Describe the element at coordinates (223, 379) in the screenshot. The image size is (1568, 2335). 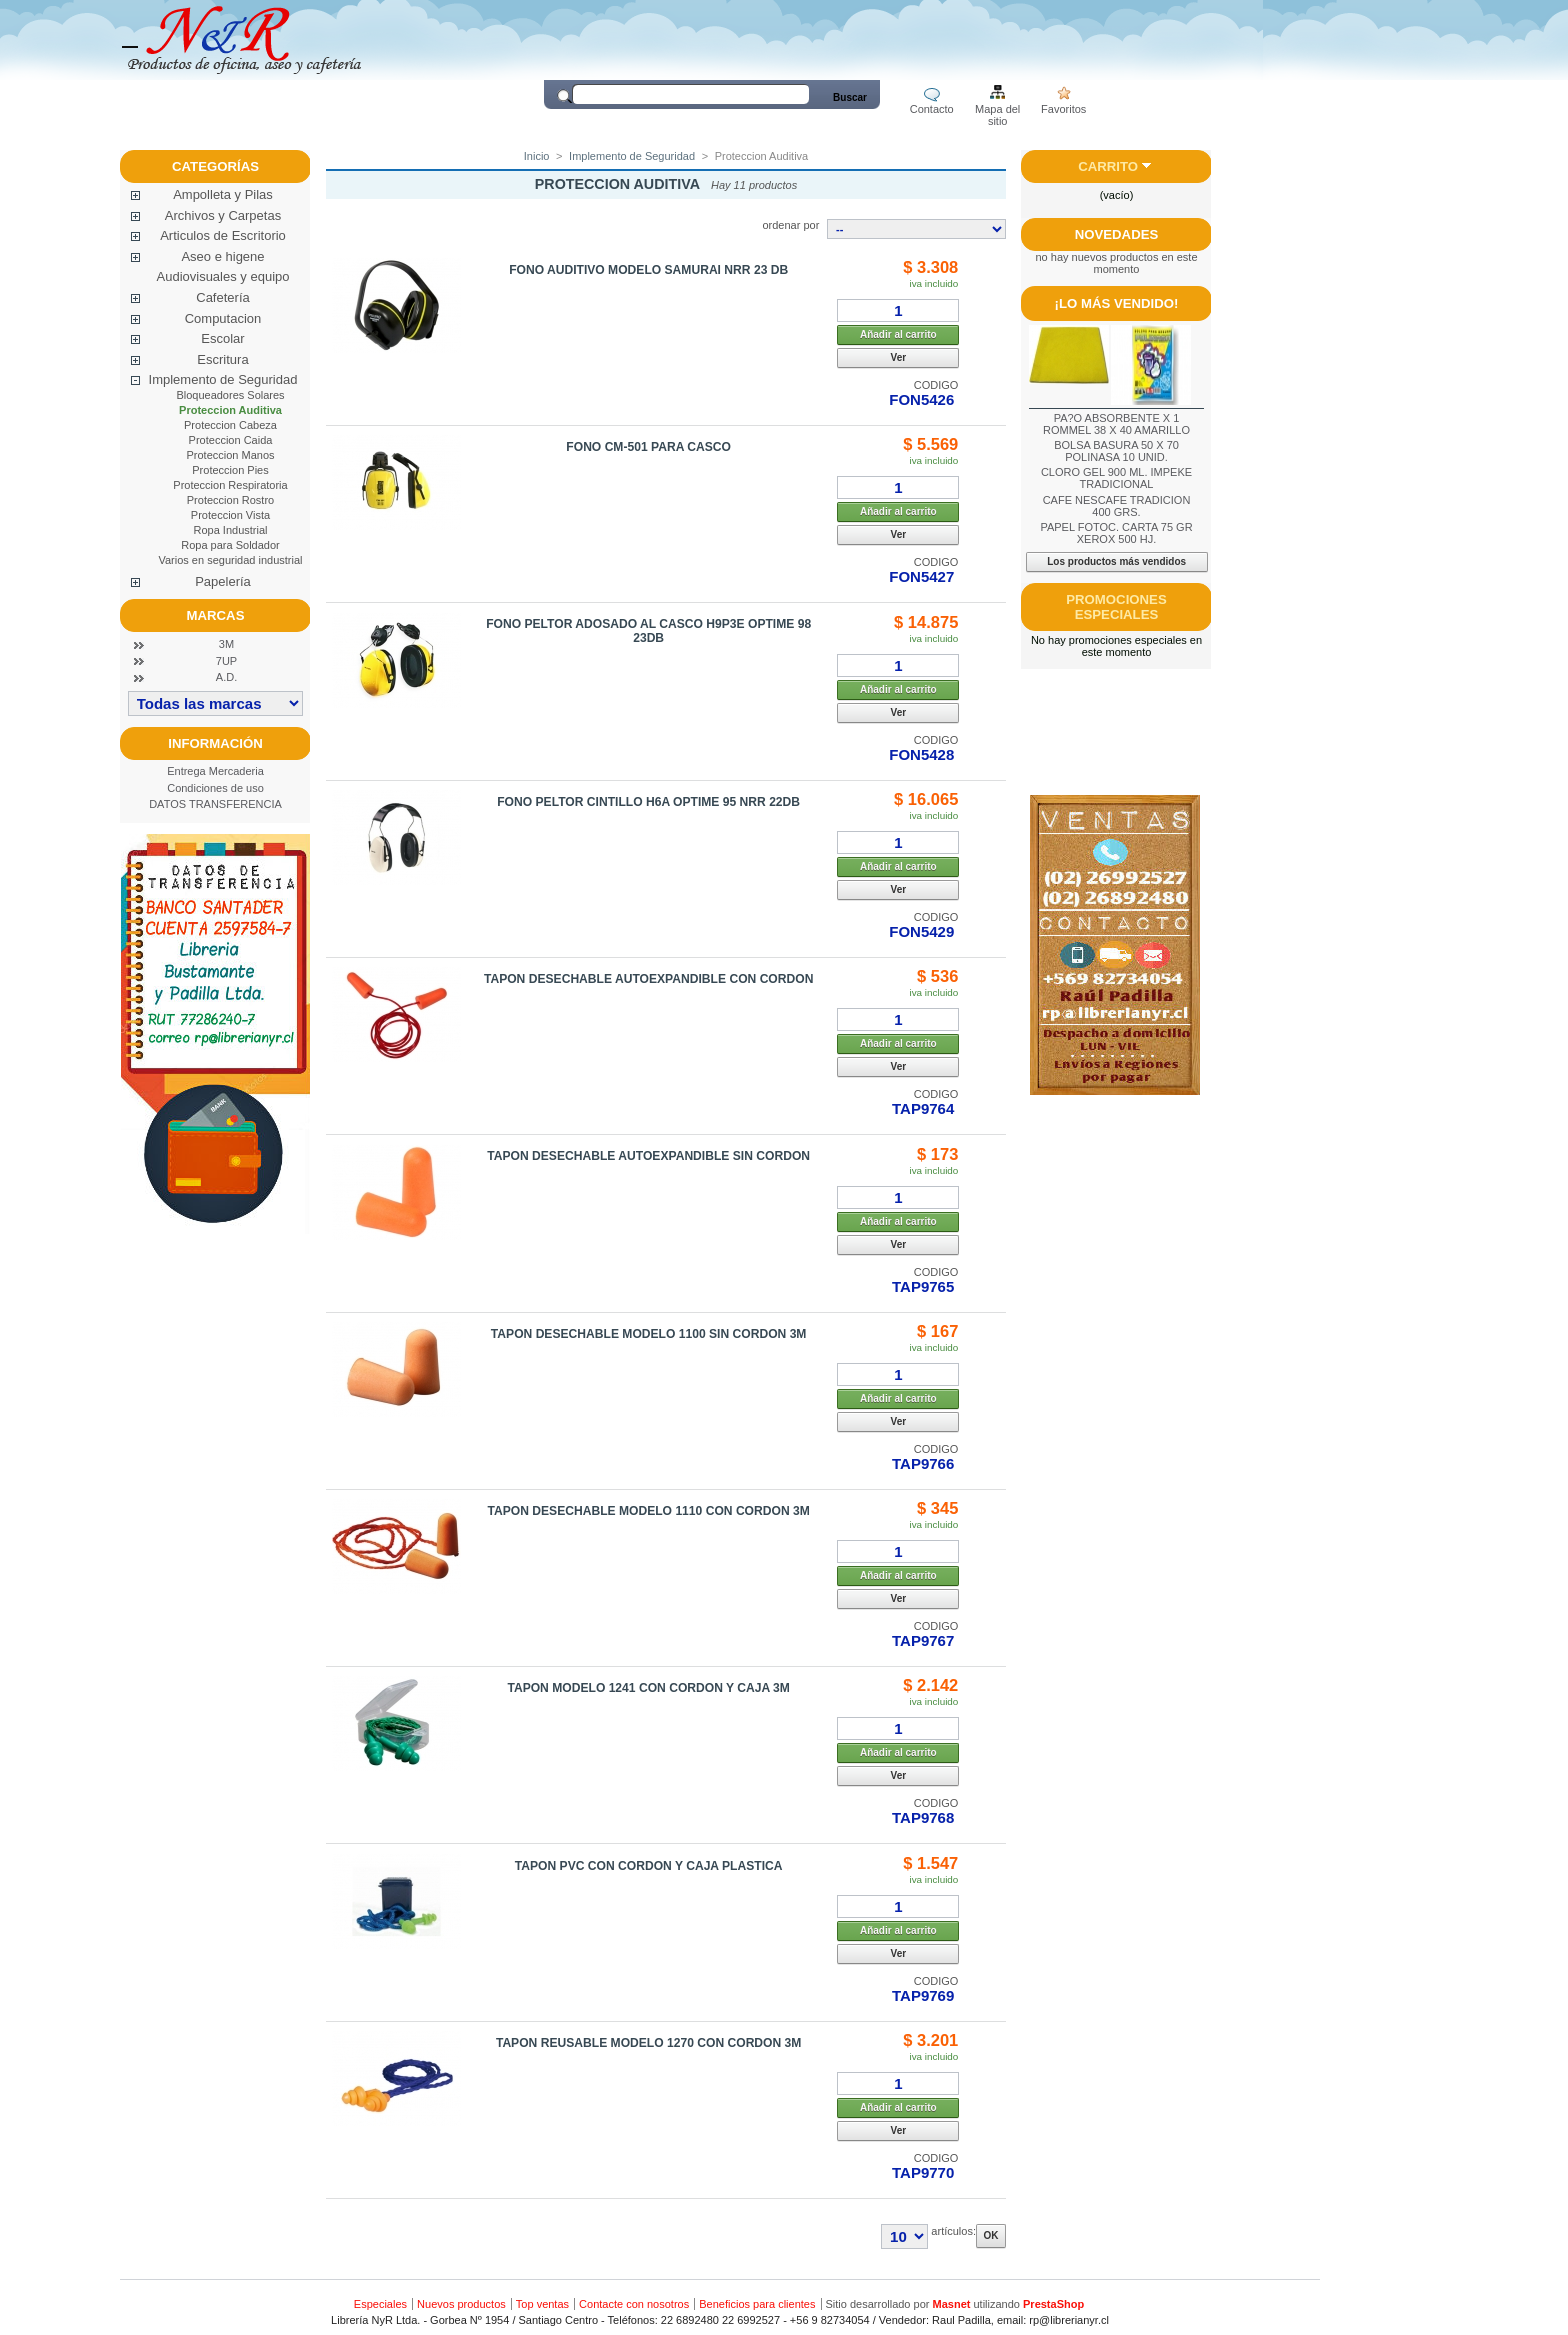
I see `Implemento de Seguridad` at that location.